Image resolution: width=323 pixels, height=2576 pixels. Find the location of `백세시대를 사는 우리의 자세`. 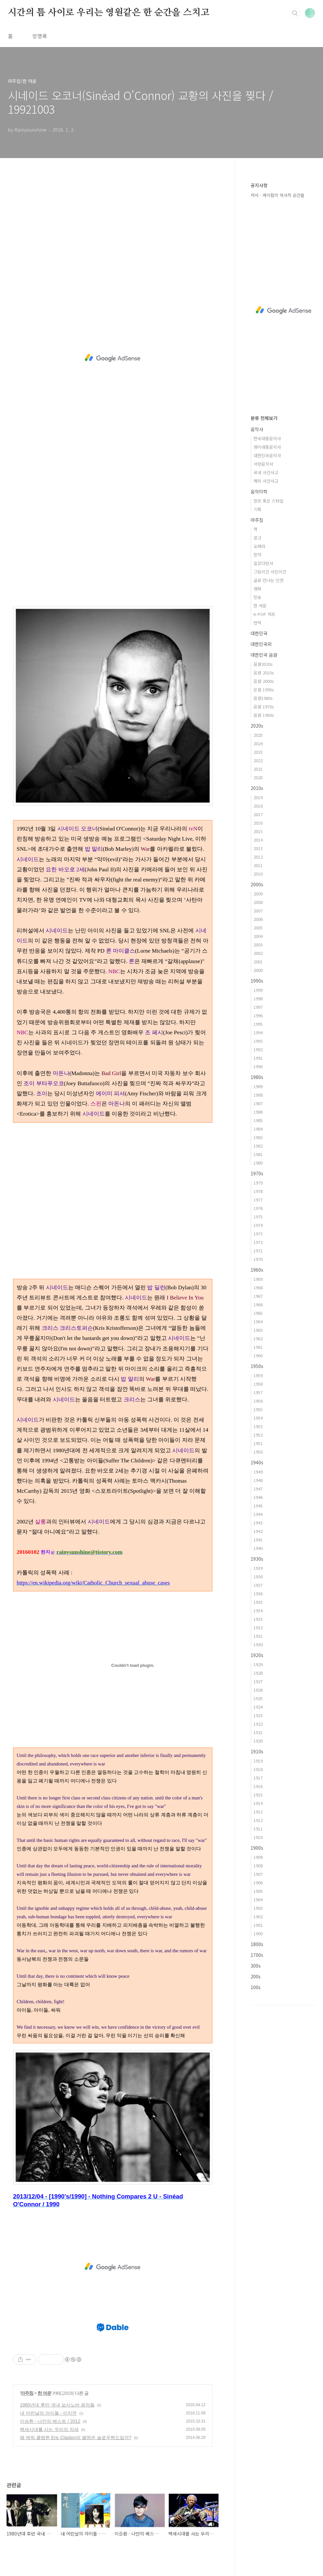

백세시대를 사는 우리의 자세 is located at coordinates (49, 2429).